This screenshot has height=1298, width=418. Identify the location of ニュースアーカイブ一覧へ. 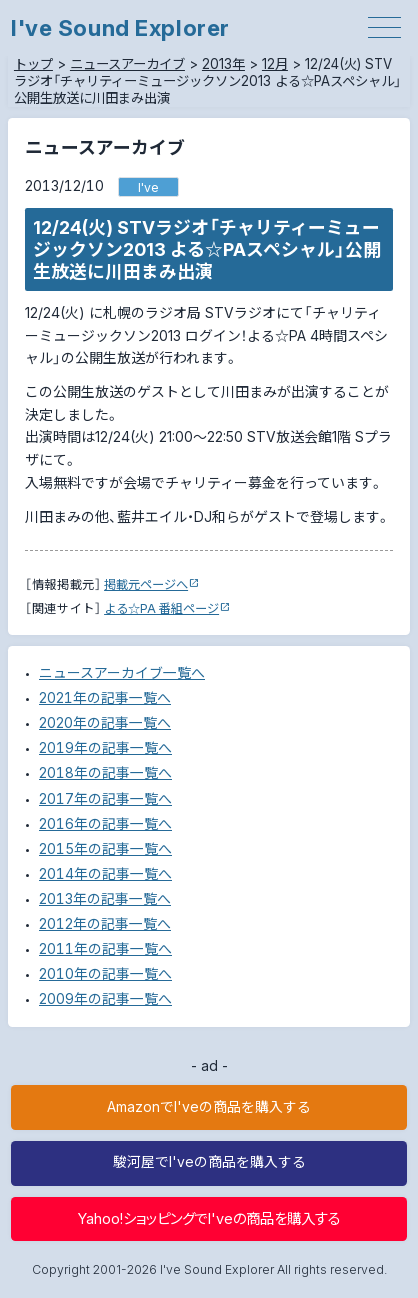
(122, 673).